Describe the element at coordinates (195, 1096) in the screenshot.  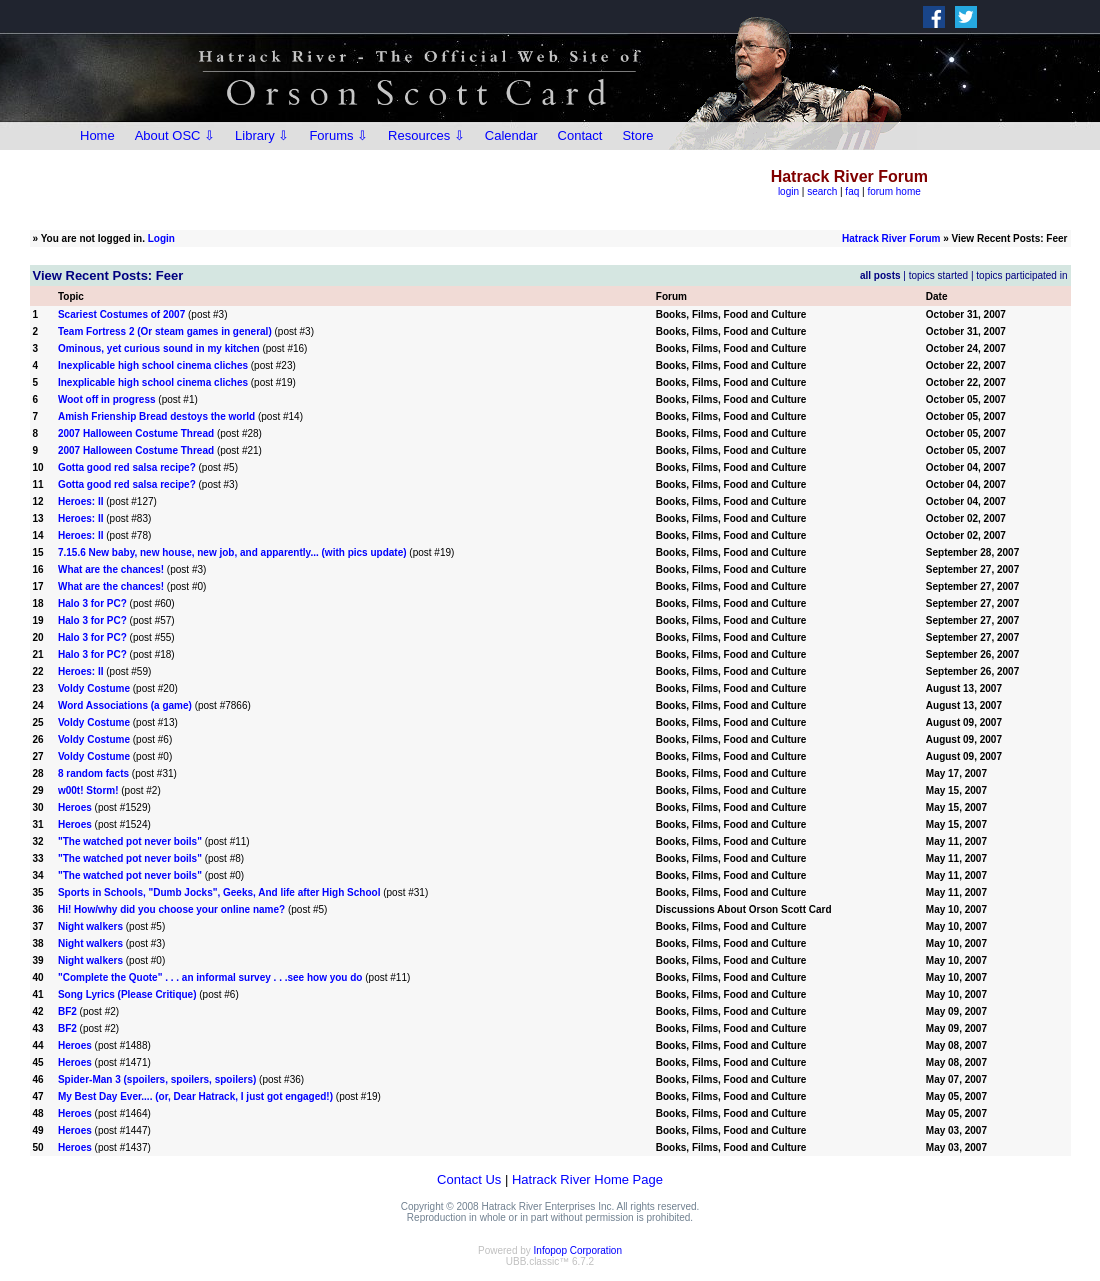
I see `My Best Day Ever.... (or, Dear Hatrack, I just got engaged!)` at that location.